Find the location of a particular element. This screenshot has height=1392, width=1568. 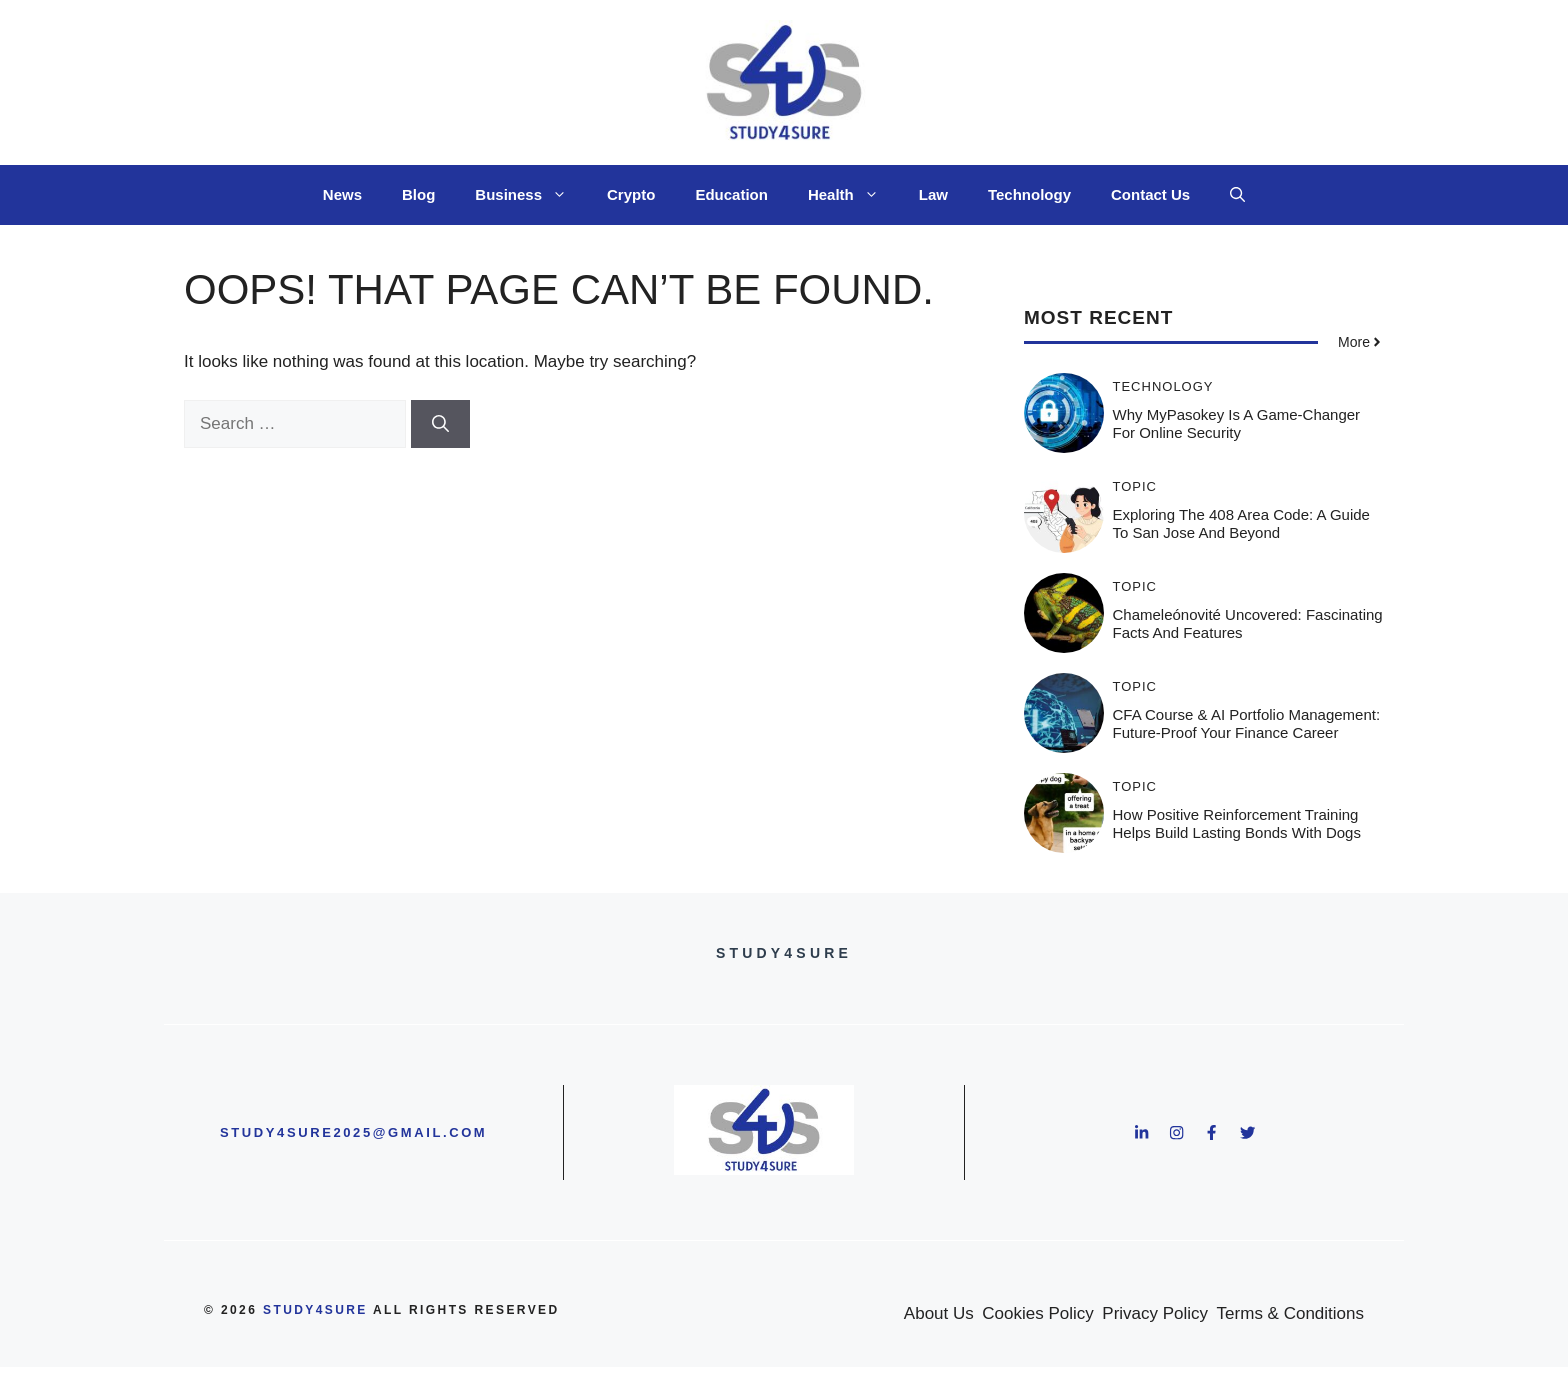

Crypto is located at coordinates (631, 194).